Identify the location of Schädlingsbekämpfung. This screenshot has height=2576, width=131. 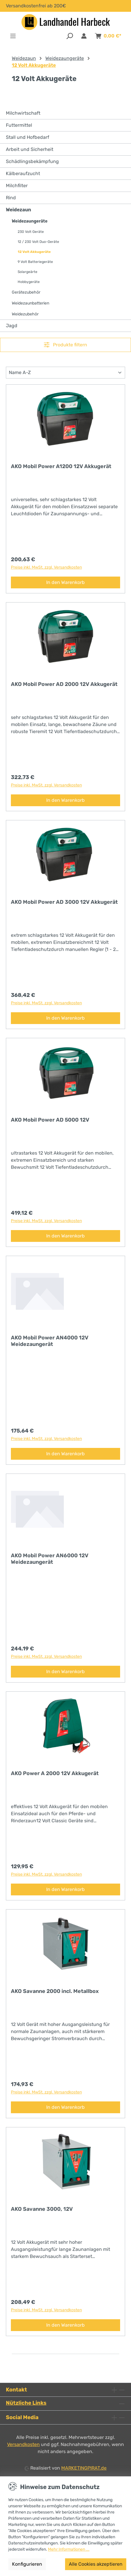
(32, 161).